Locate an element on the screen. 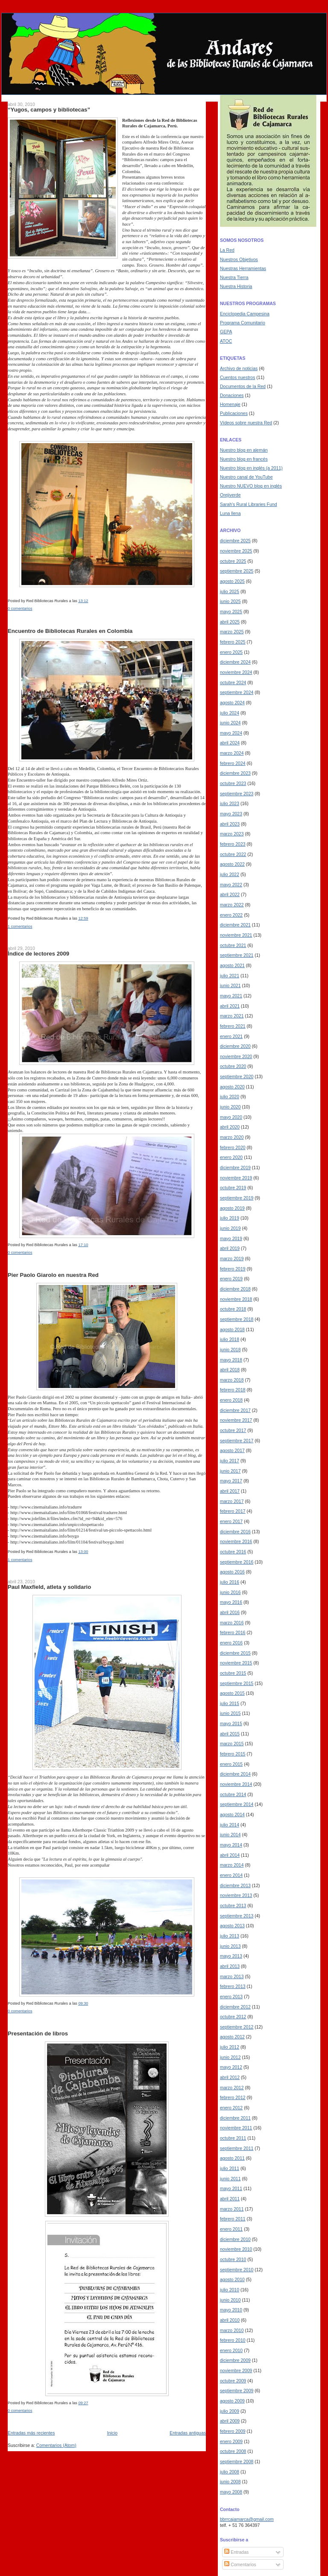  julio 2010 is located at coordinates (229, 2289).